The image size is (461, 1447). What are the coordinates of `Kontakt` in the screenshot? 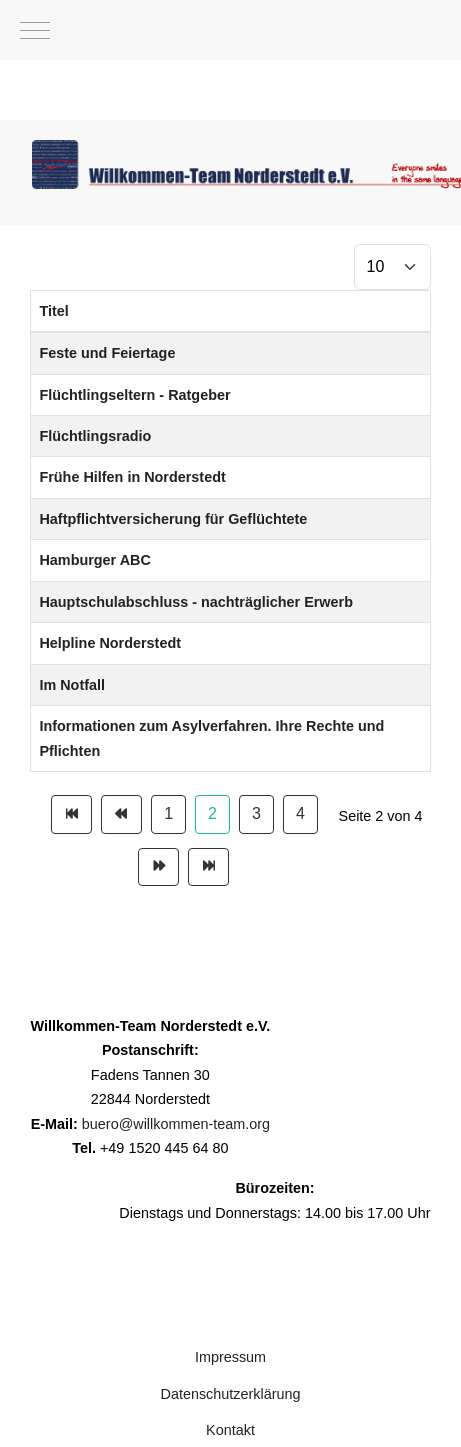 It's located at (230, 1430).